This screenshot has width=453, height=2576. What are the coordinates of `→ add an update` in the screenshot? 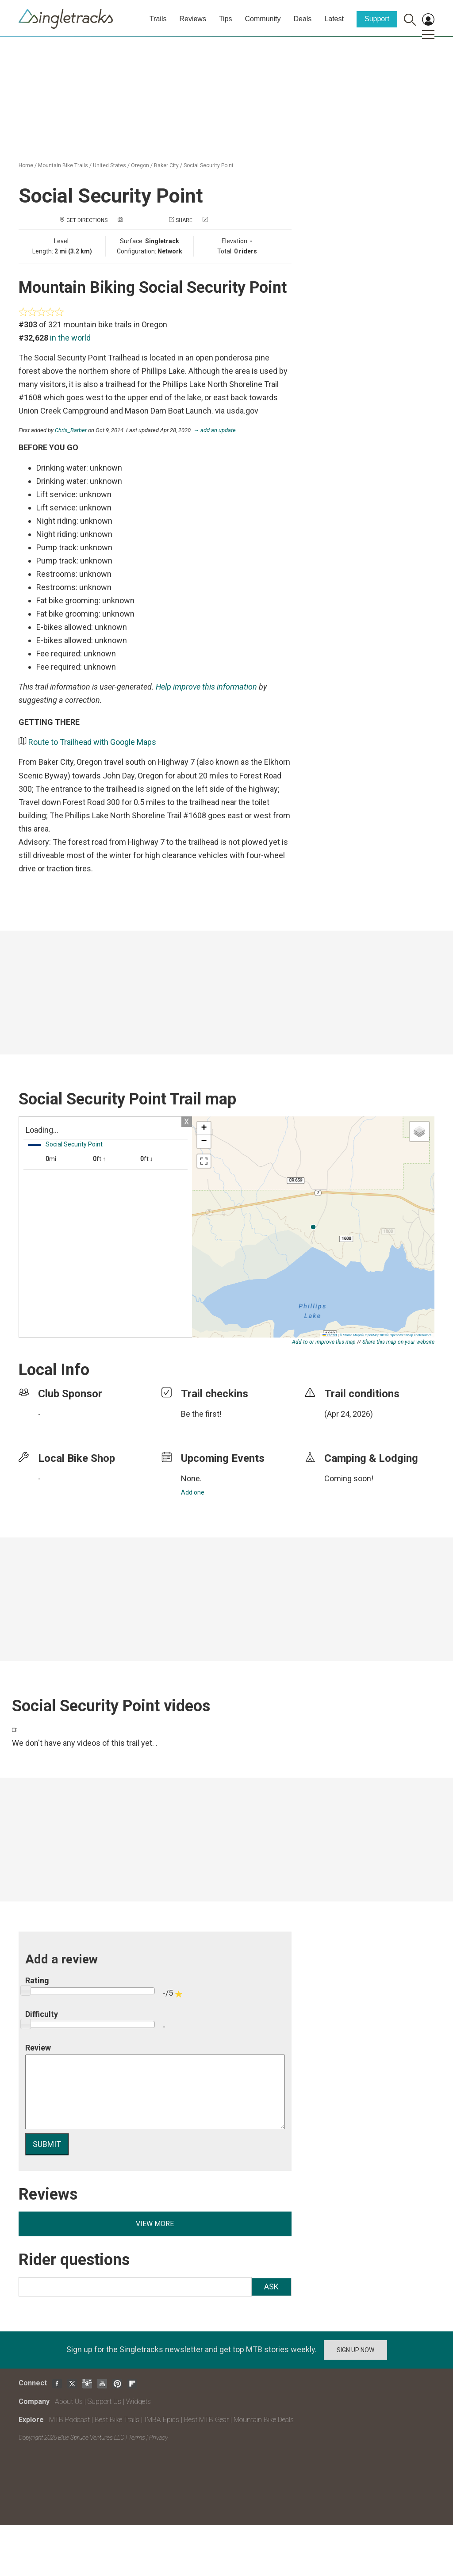 It's located at (214, 430).